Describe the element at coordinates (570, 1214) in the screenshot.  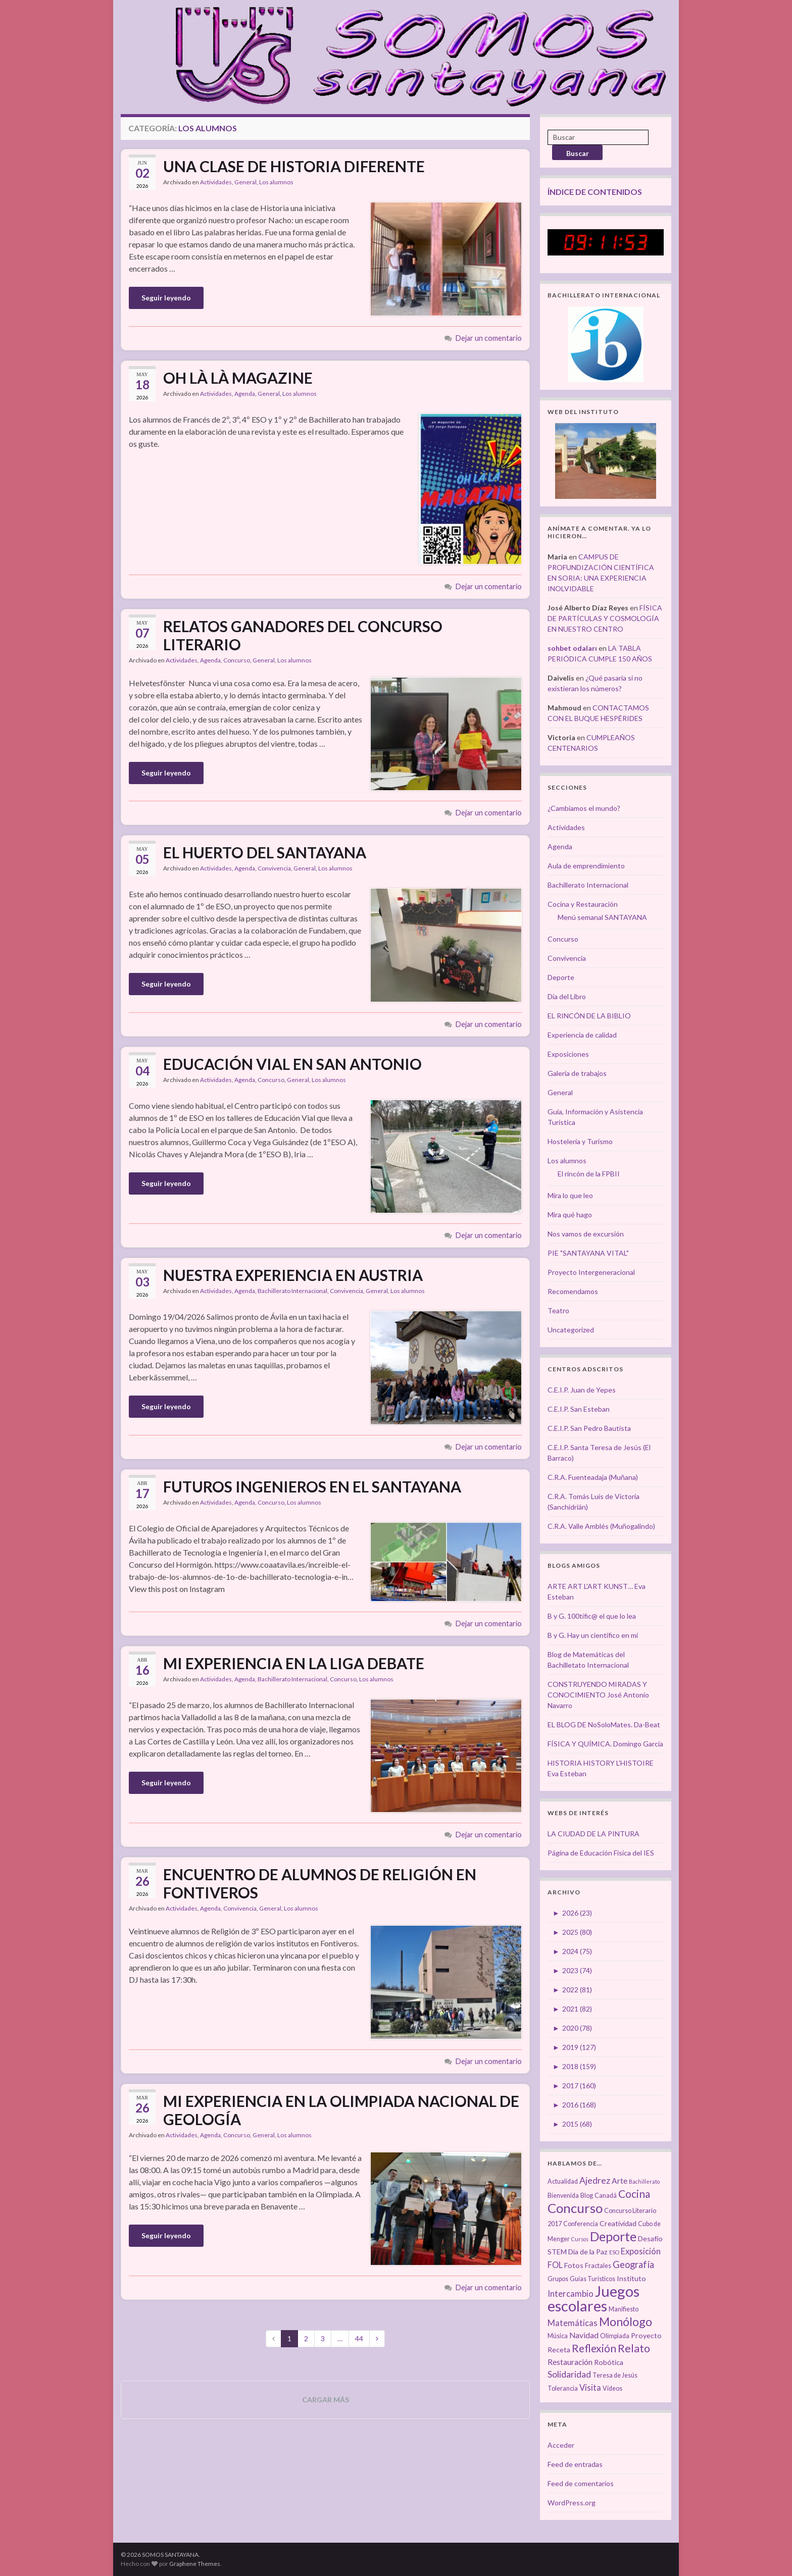
I see `Mira qué hago` at that location.